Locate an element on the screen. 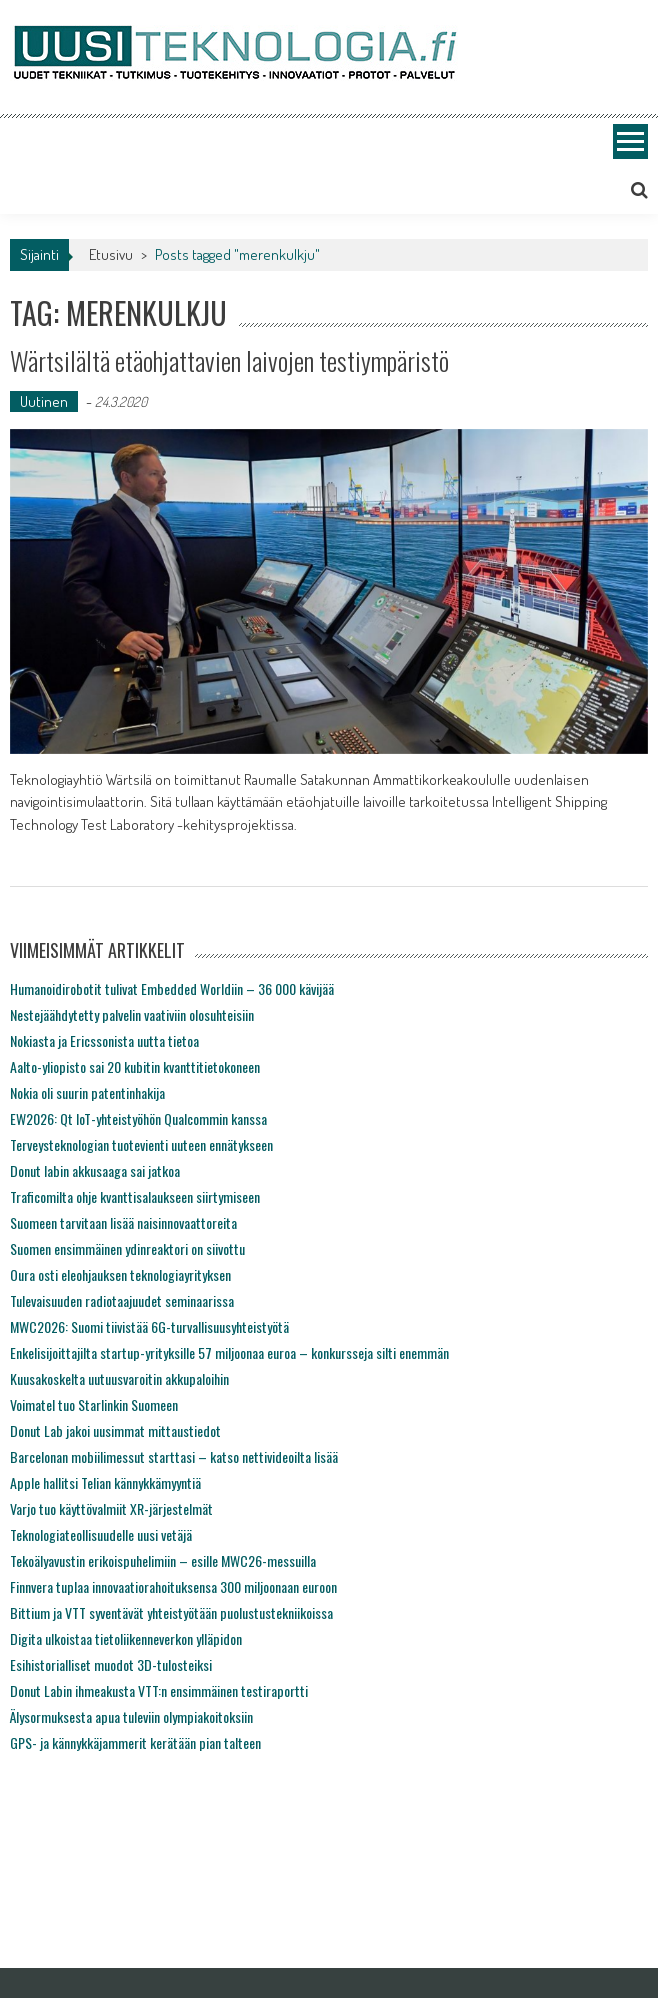 The height and width of the screenshot is (1998, 658). Donut labin akkusaaga sai jatkoa is located at coordinates (95, 1170).